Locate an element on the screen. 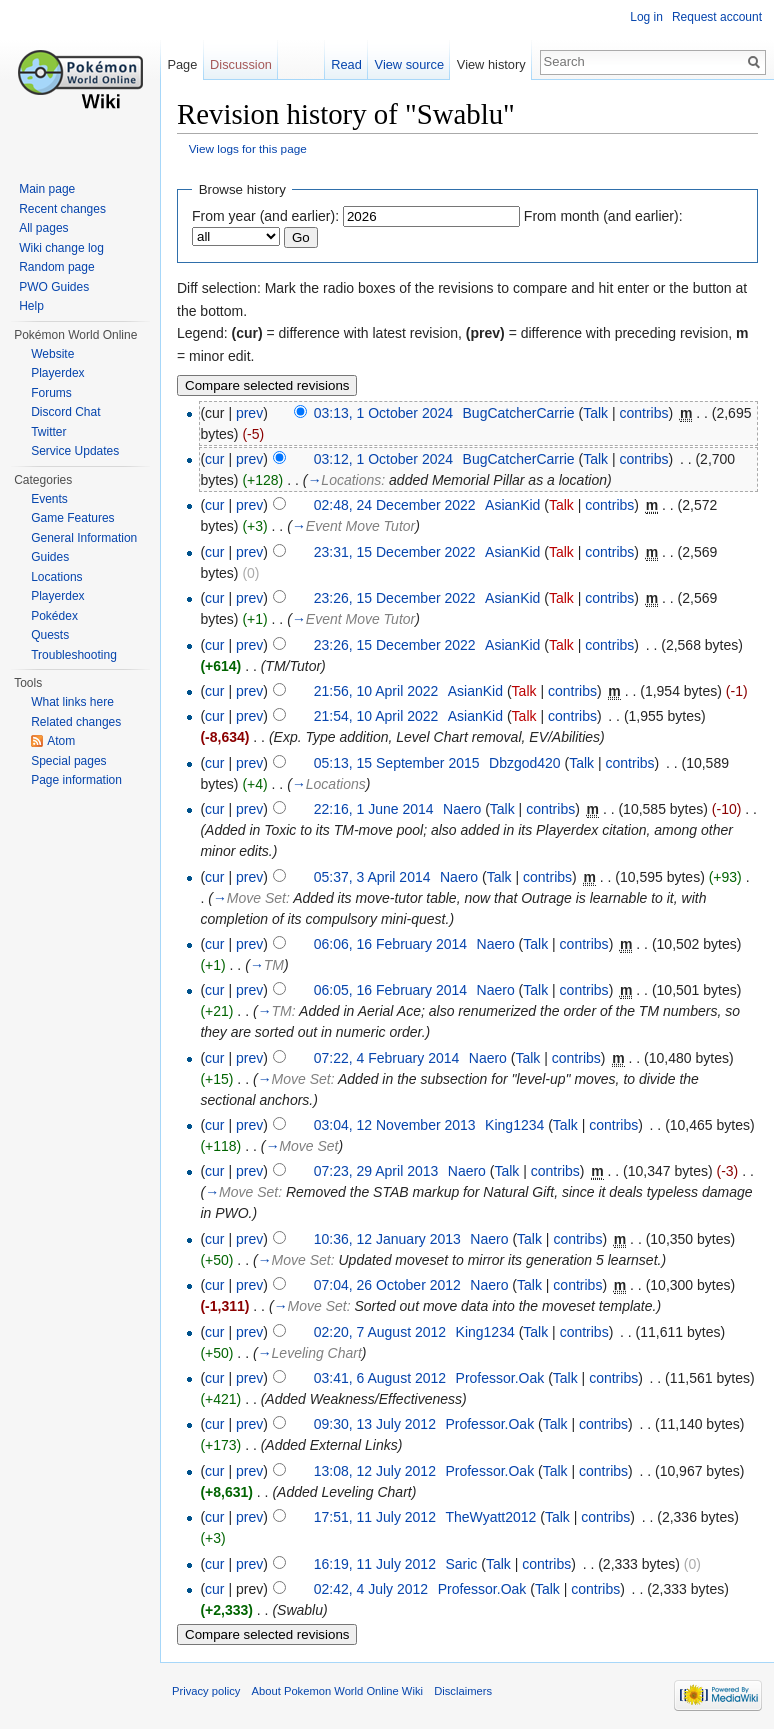 The image size is (774, 1729). Professor.Oak is located at coordinates (500, 1378).